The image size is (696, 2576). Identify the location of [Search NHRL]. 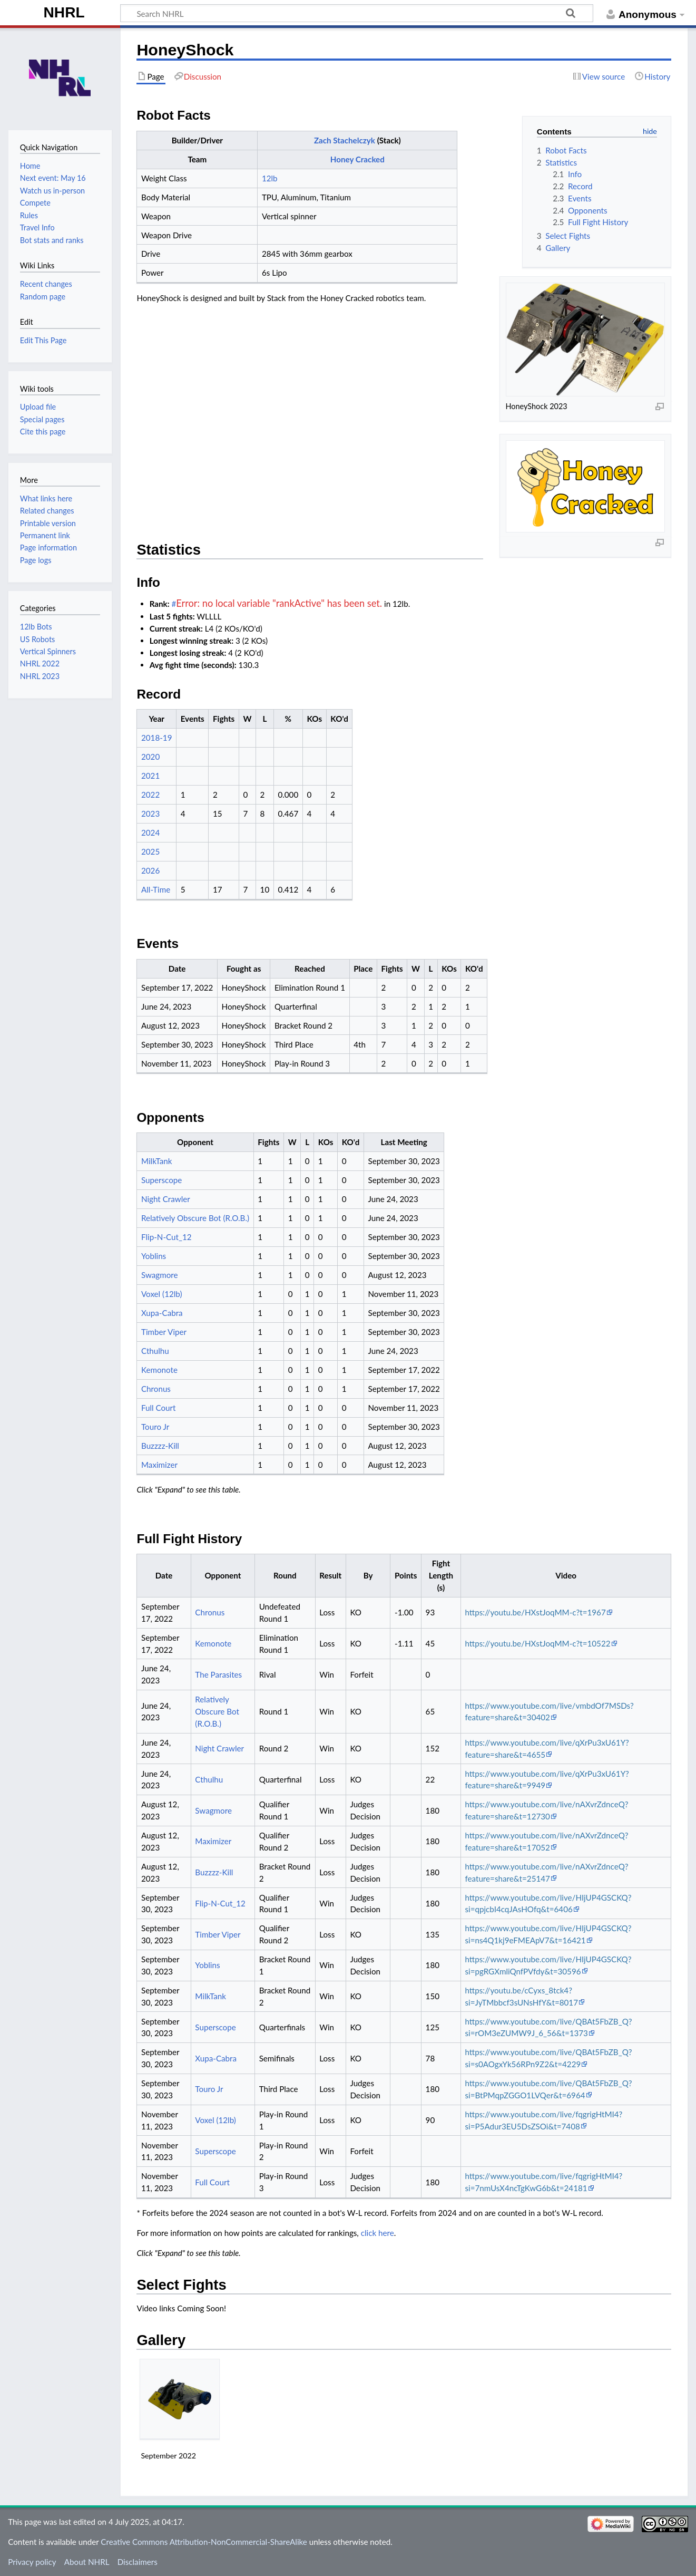
(357, 13).